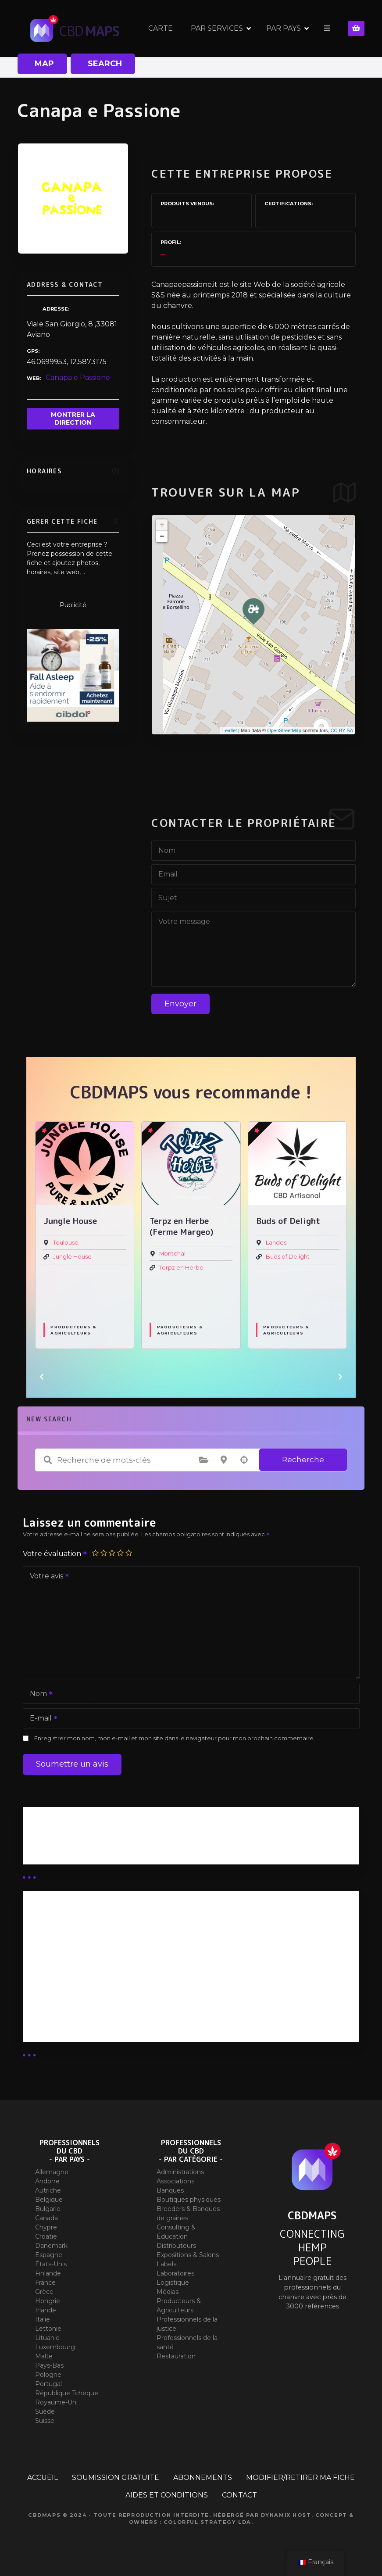 The width and height of the screenshot is (382, 2576). What do you see at coordinates (202, 2477) in the screenshot?
I see `ABONNEMENTS` at bounding box center [202, 2477].